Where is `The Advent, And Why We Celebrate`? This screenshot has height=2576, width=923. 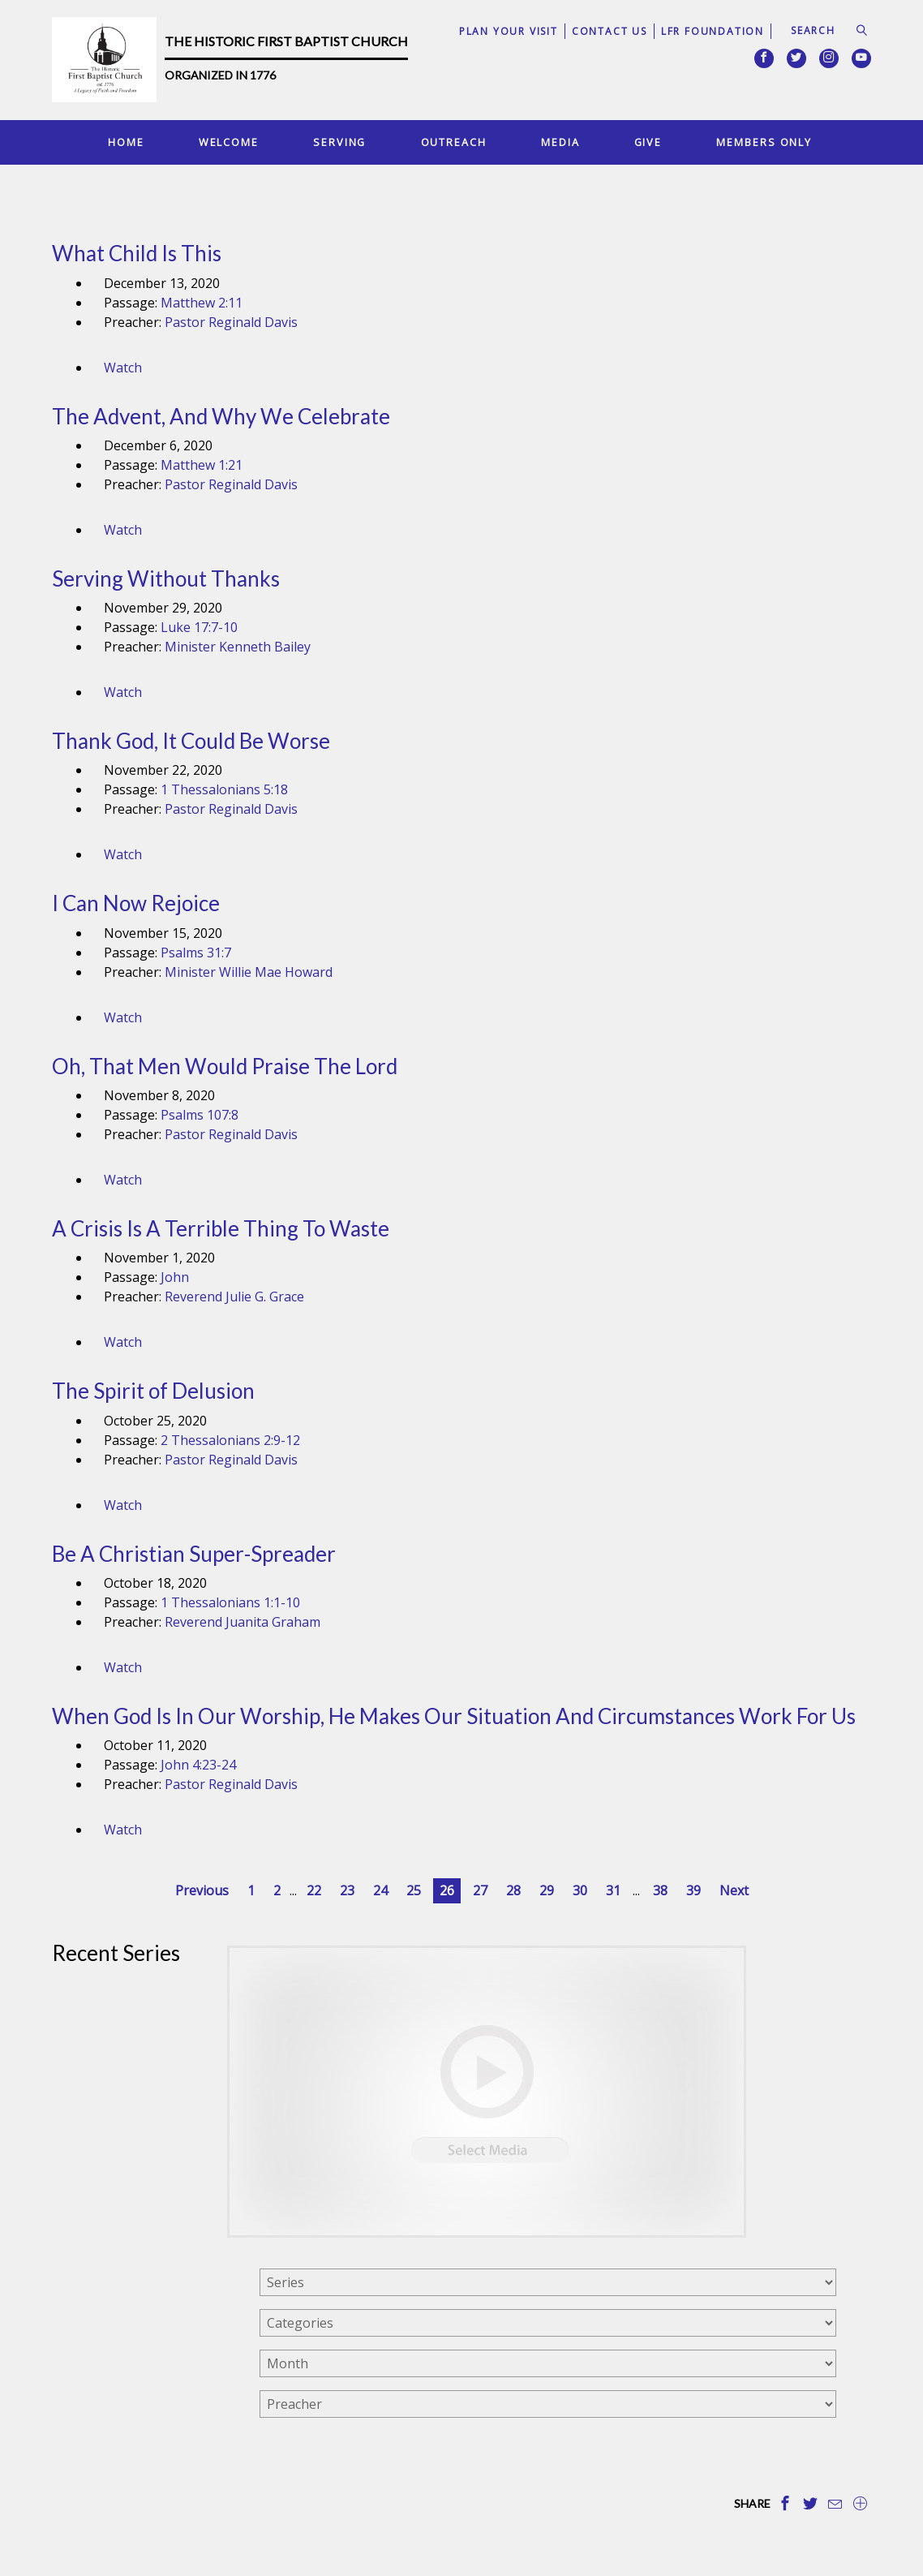 The Advent, And Why We Celebrate is located at coordinates (221, 416).